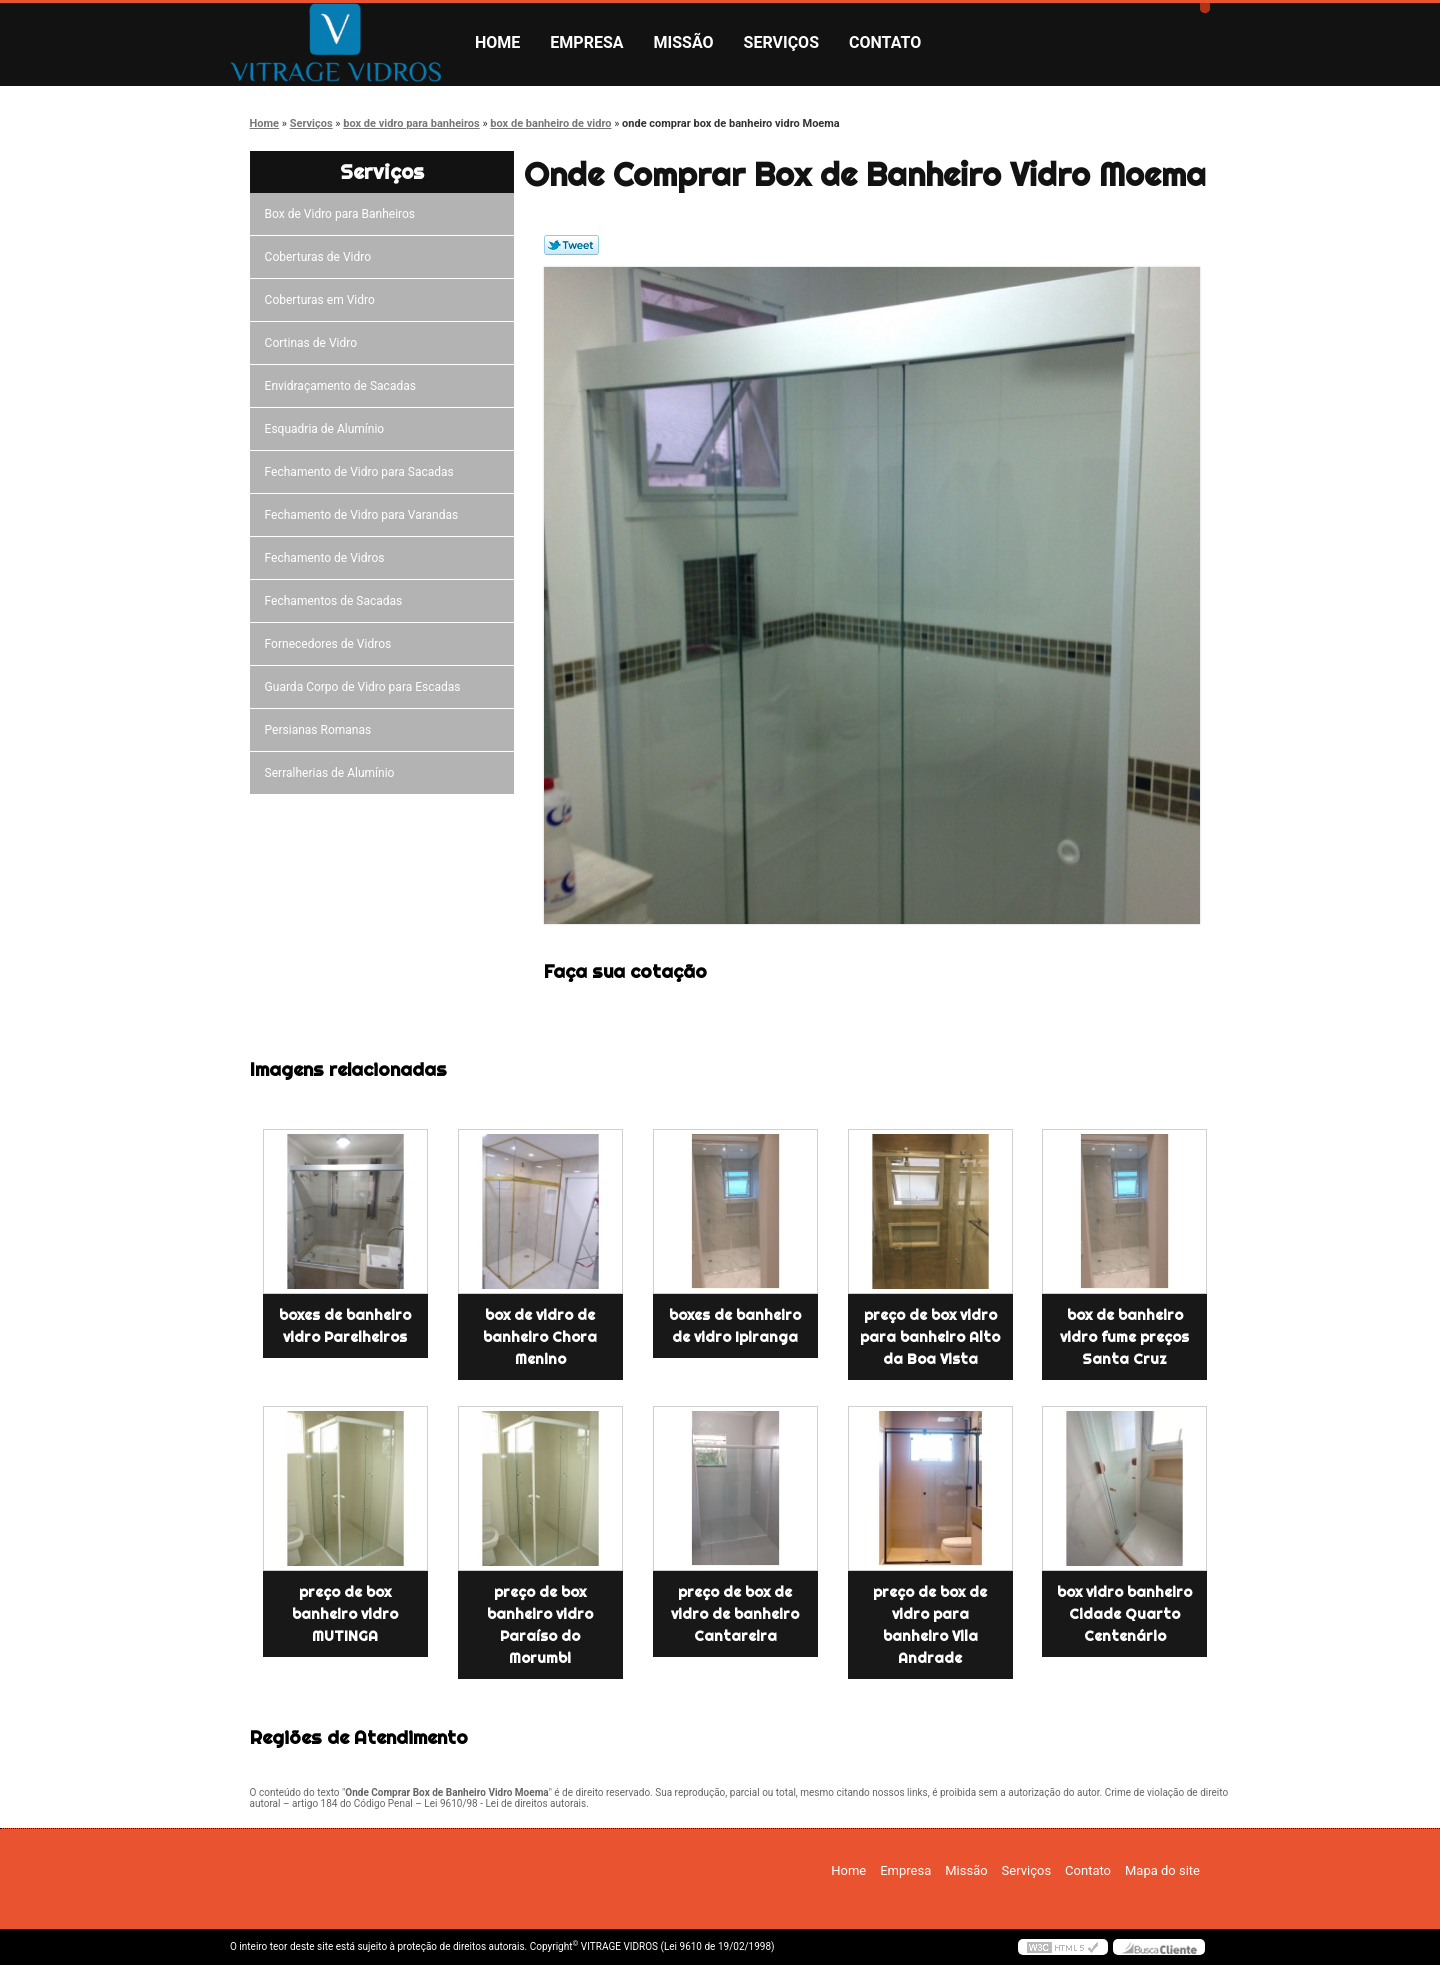 This screenshot has width=1440, height=1965. I want to click on Mapa do site, so click(1162, 1870).